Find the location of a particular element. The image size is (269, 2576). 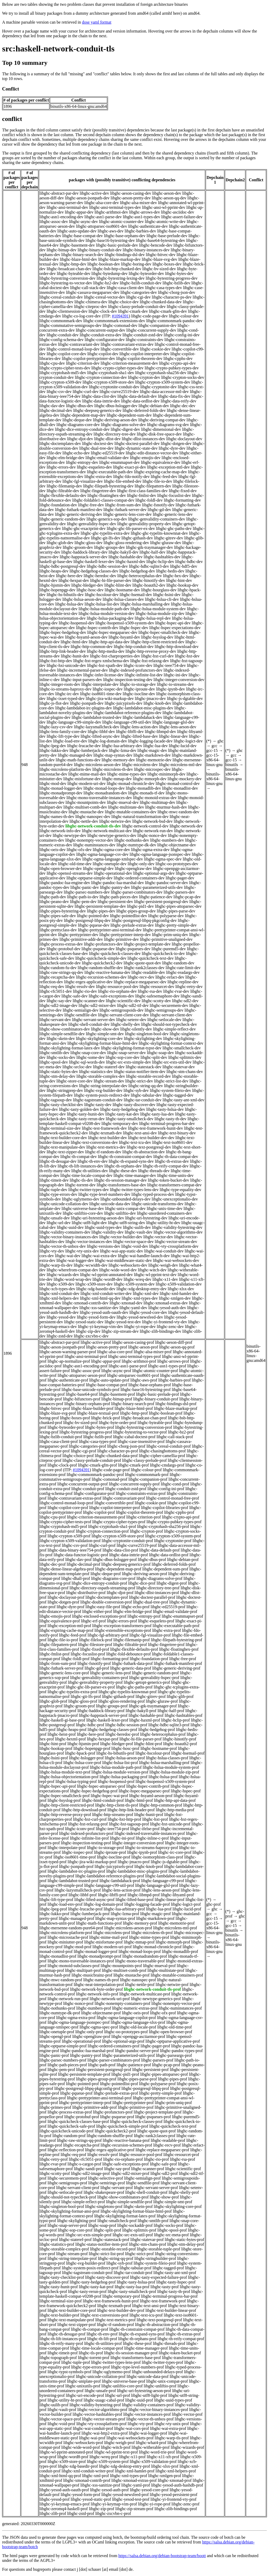

libghc-yaml-dev is located at coordinates (133, 1307).